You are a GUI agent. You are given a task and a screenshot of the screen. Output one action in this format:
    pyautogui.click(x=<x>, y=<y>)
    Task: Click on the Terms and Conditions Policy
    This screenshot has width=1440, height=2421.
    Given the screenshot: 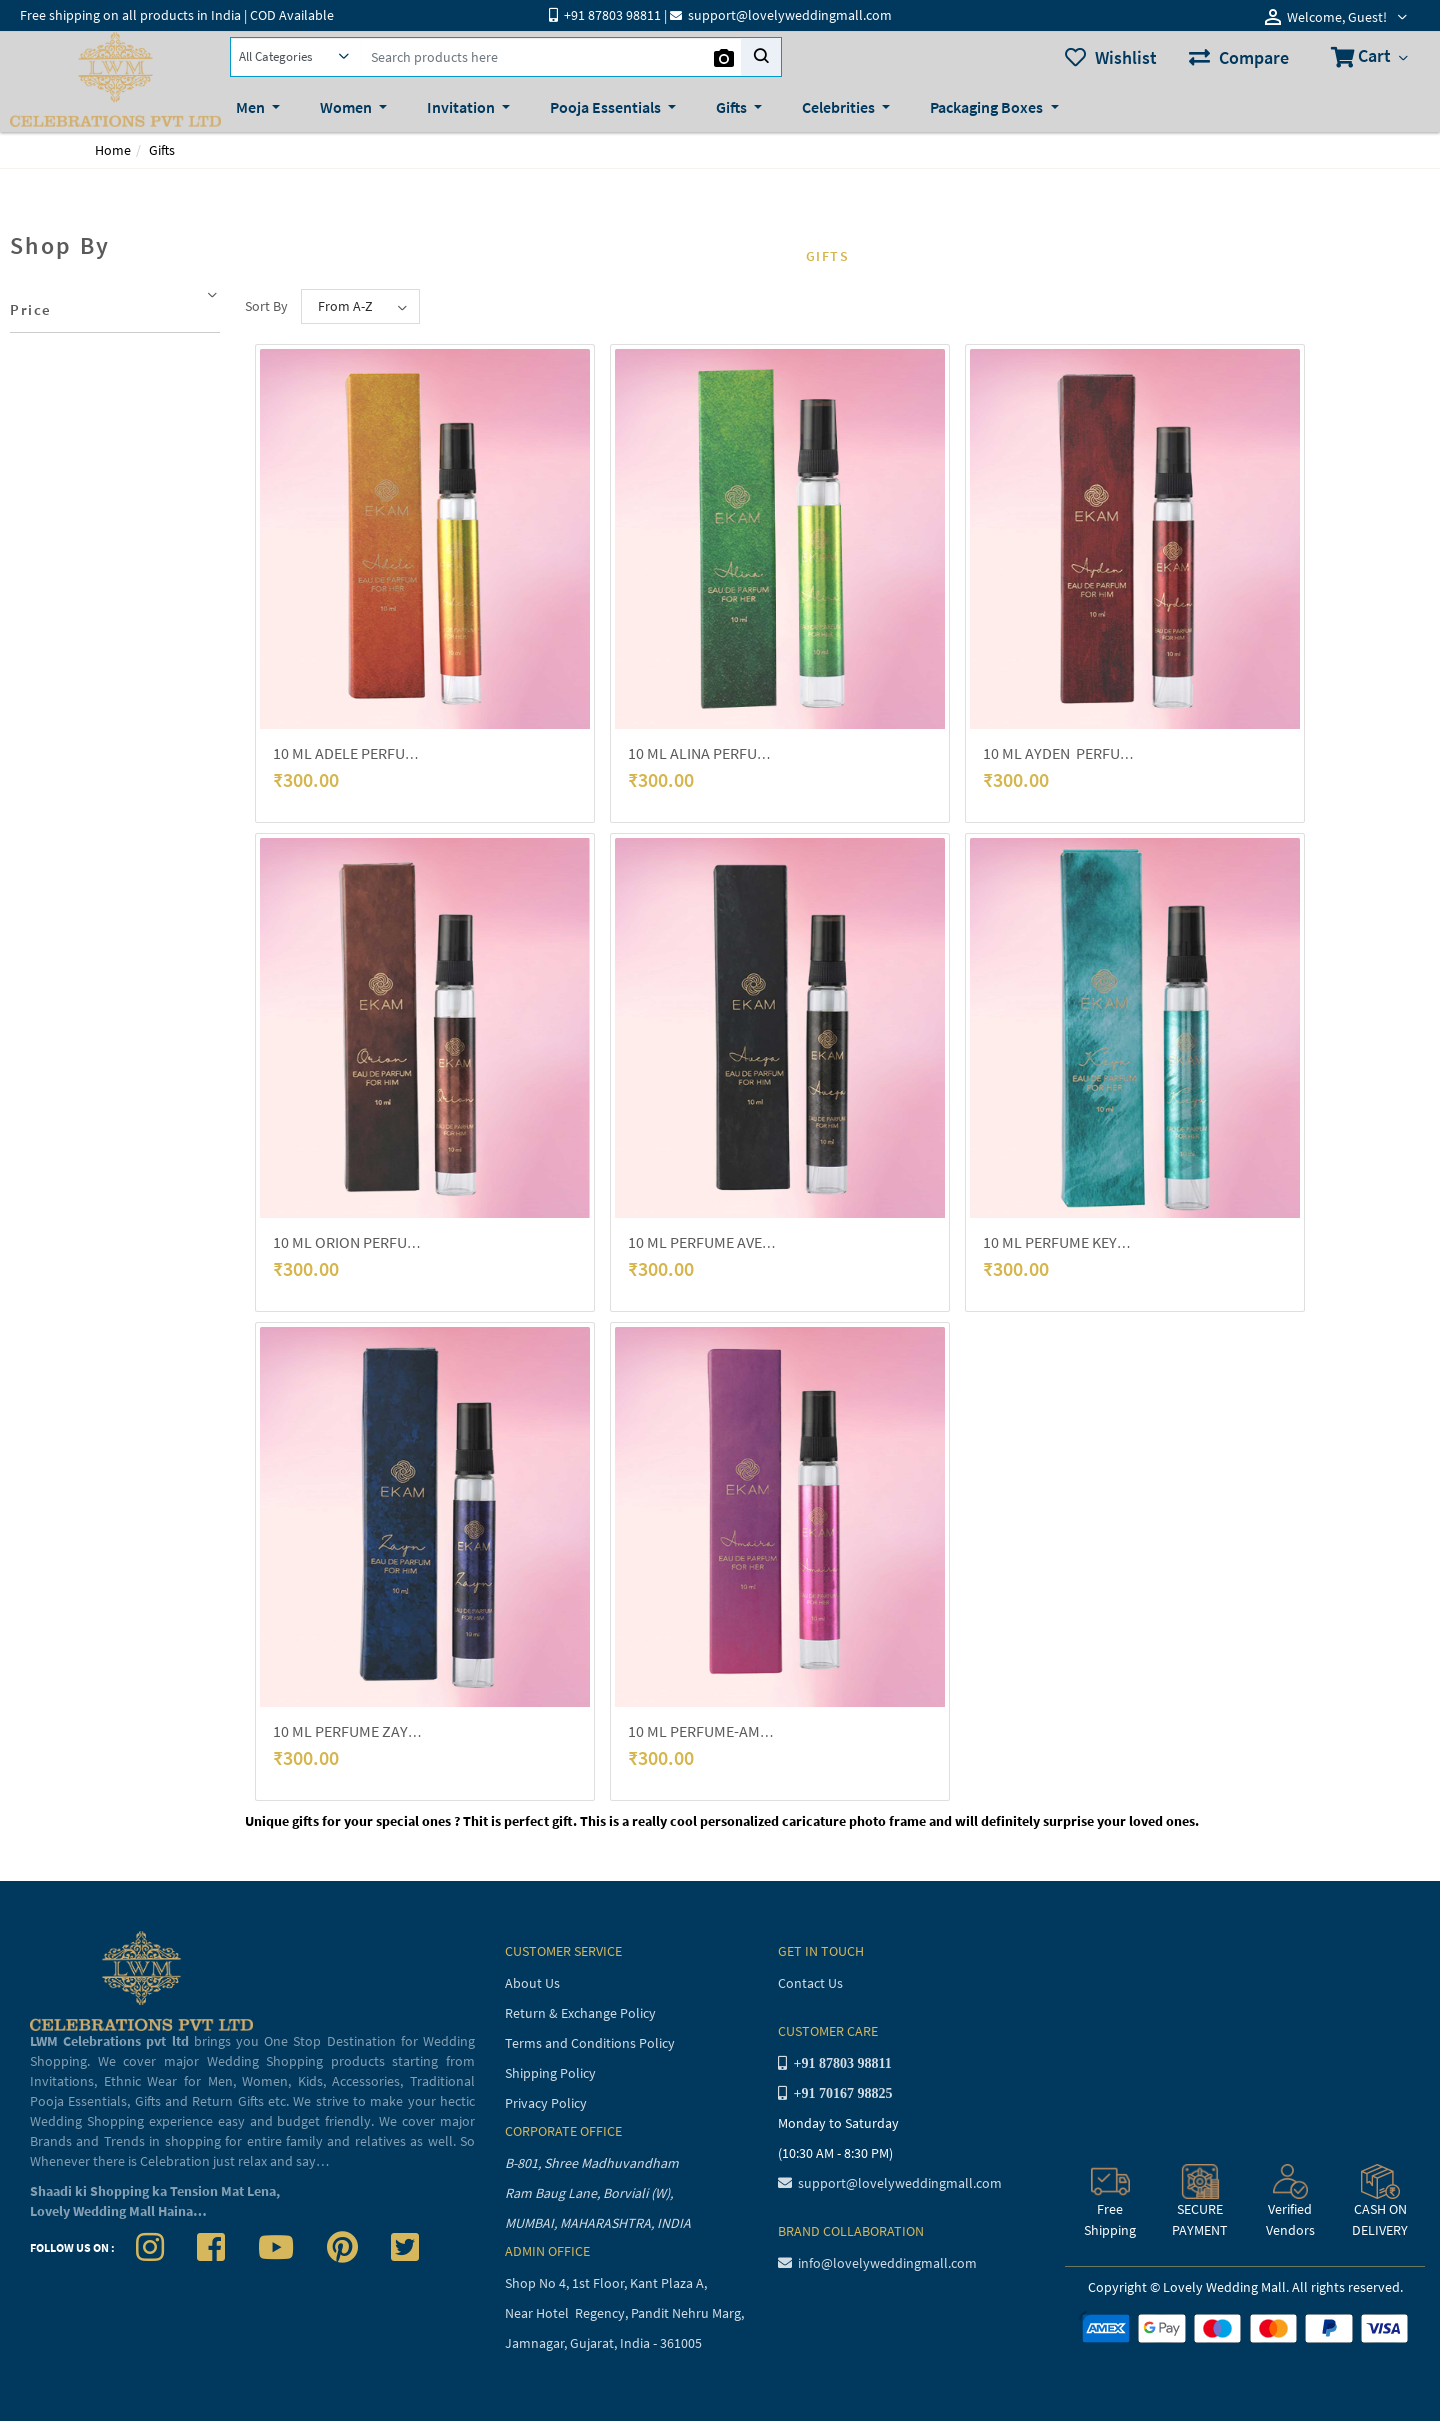 What is the action you would take?
    pyautogui.click(x=590, y=2043)
    